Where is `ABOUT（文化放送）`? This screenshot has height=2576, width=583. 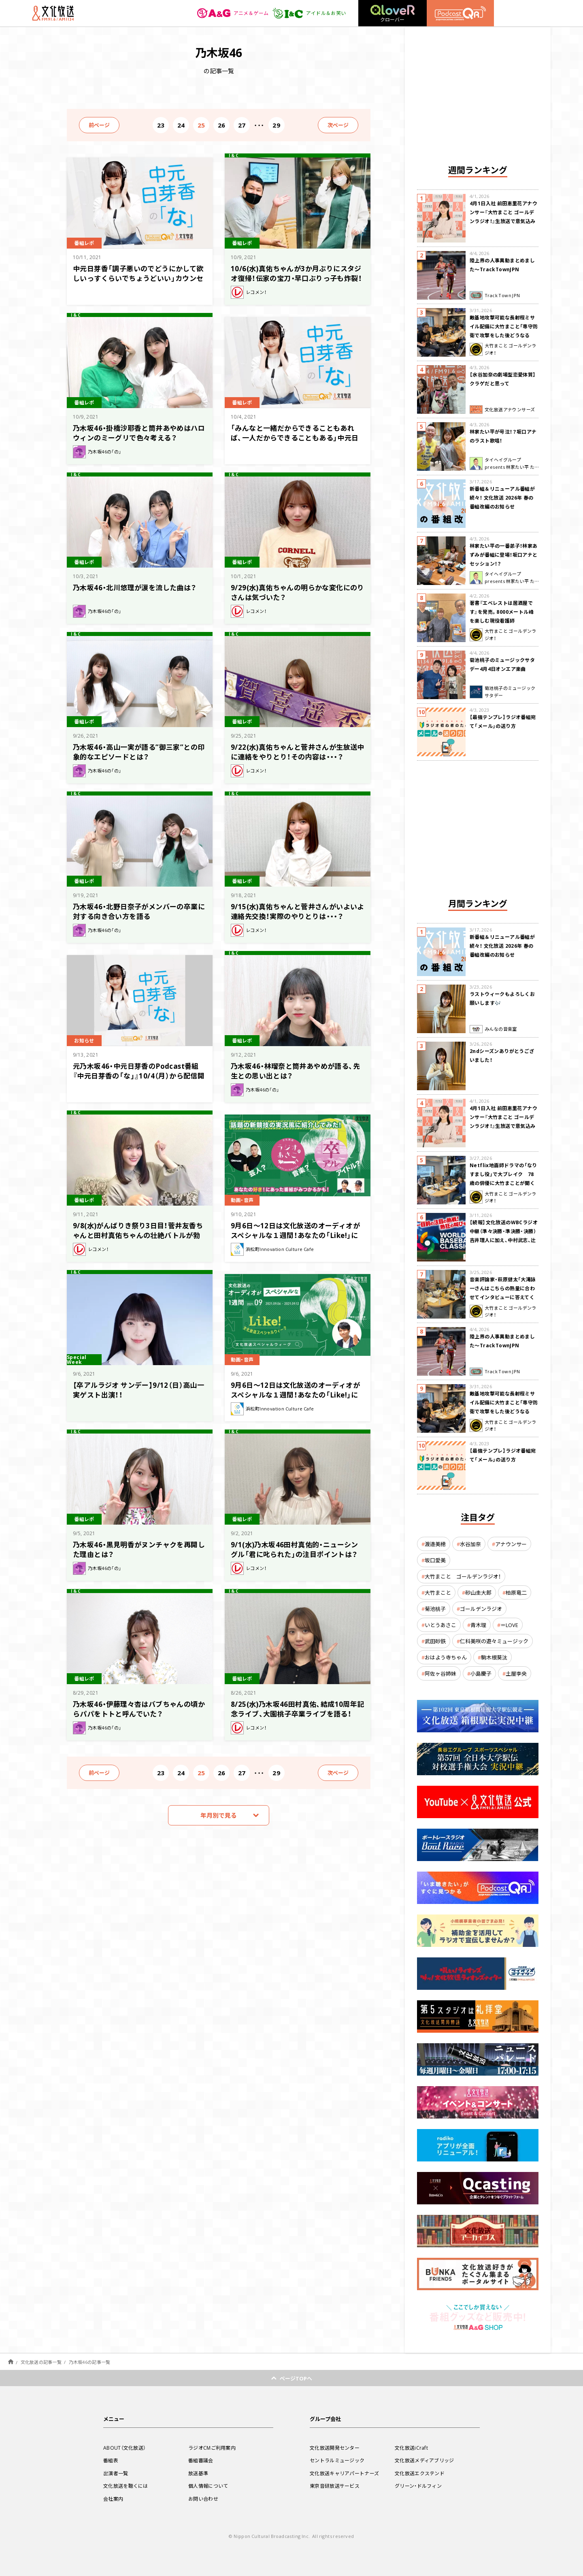 ABOUT（文化放送） is located at coordinates (124, 2447).